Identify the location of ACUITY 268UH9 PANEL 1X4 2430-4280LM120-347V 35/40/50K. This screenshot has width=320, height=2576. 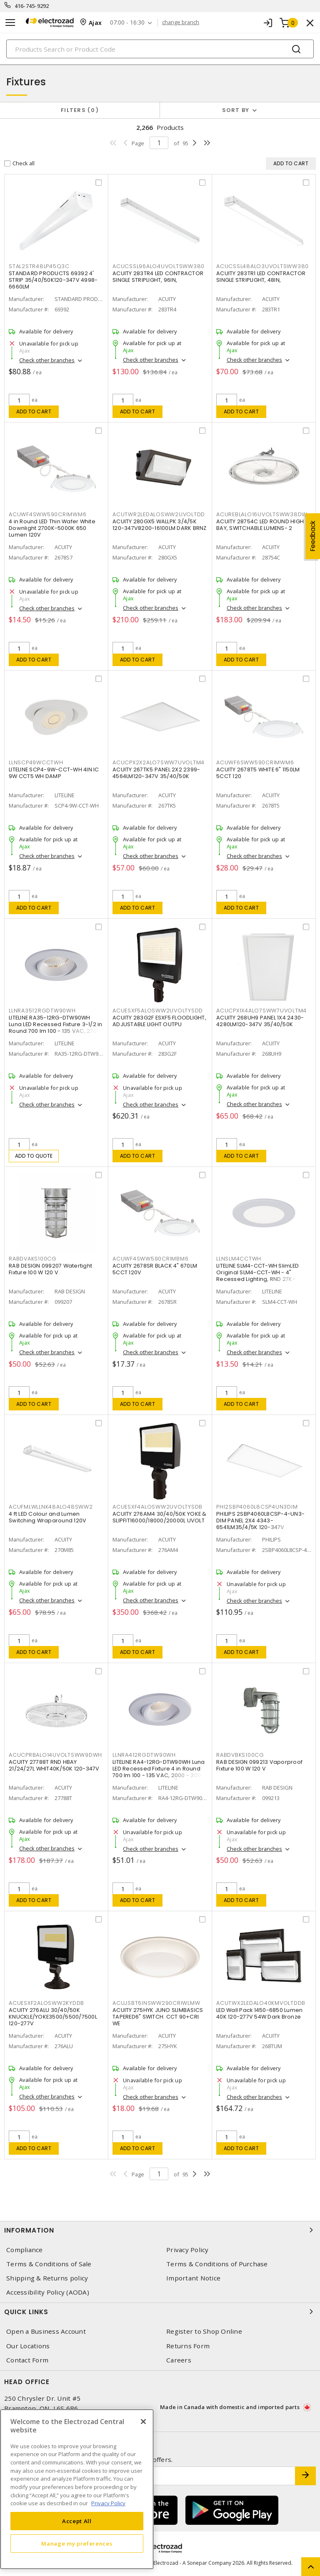
(260, 1021).